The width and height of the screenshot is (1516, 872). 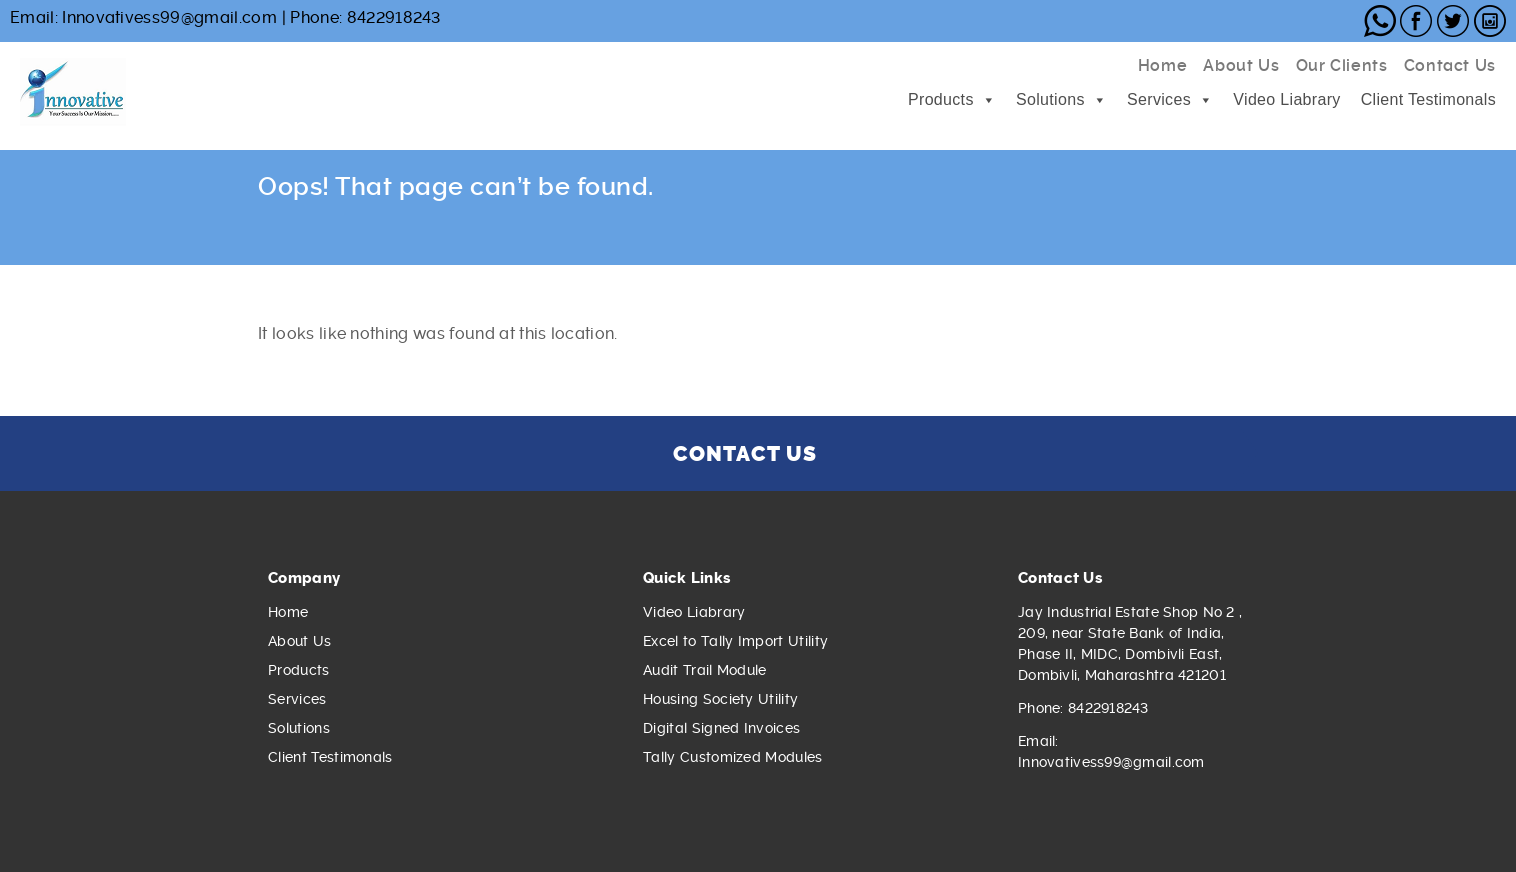 What do you see at coordinates (394, 17) in the screenshot?
I see `8422918243` at bounding box center [394, 17].